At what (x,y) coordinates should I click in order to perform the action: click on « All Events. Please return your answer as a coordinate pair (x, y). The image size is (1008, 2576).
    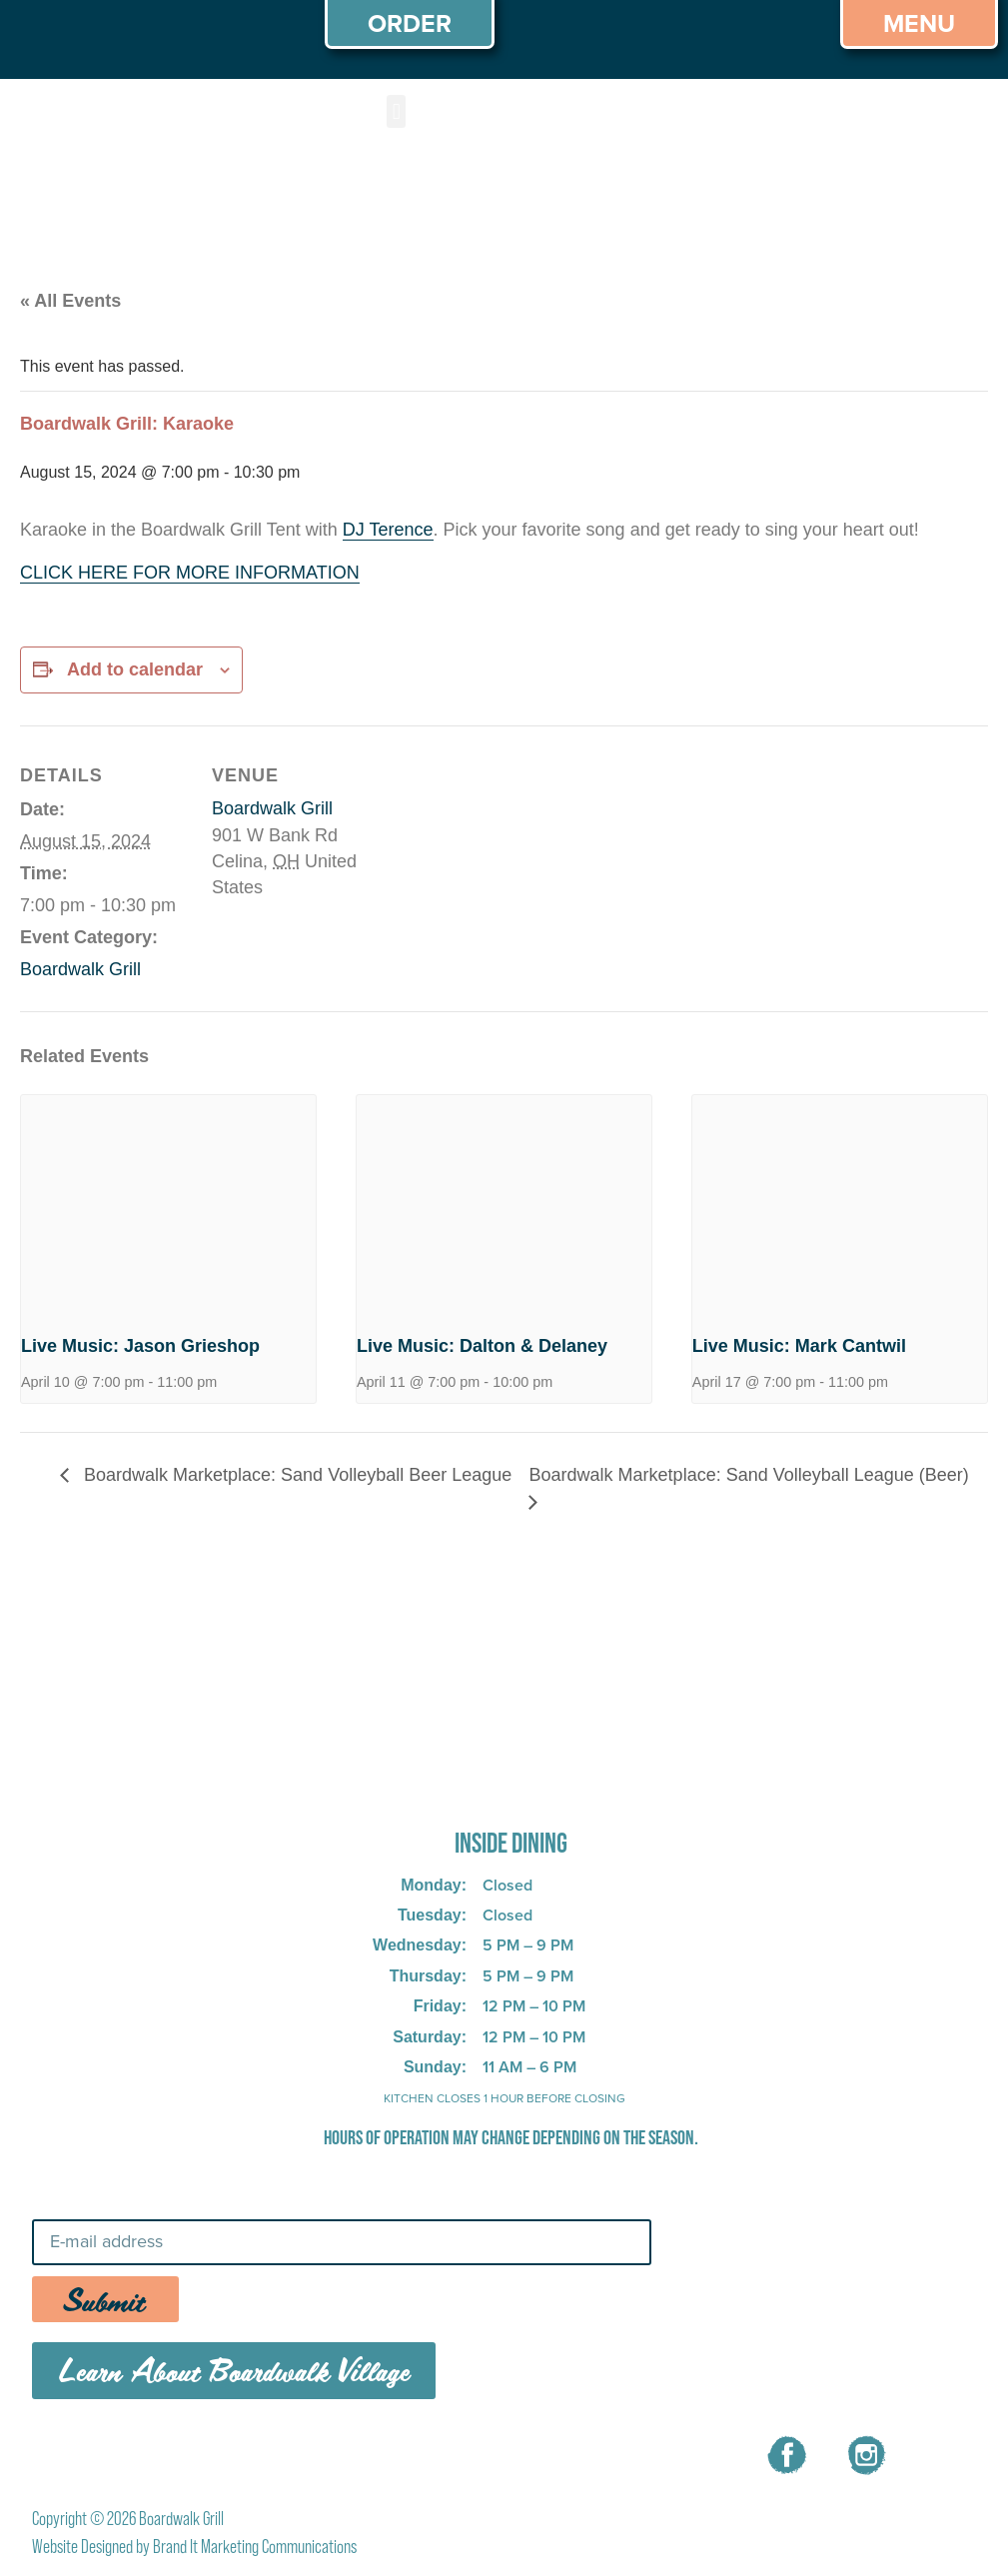
    Looking at the image, I should click on (70, 301).